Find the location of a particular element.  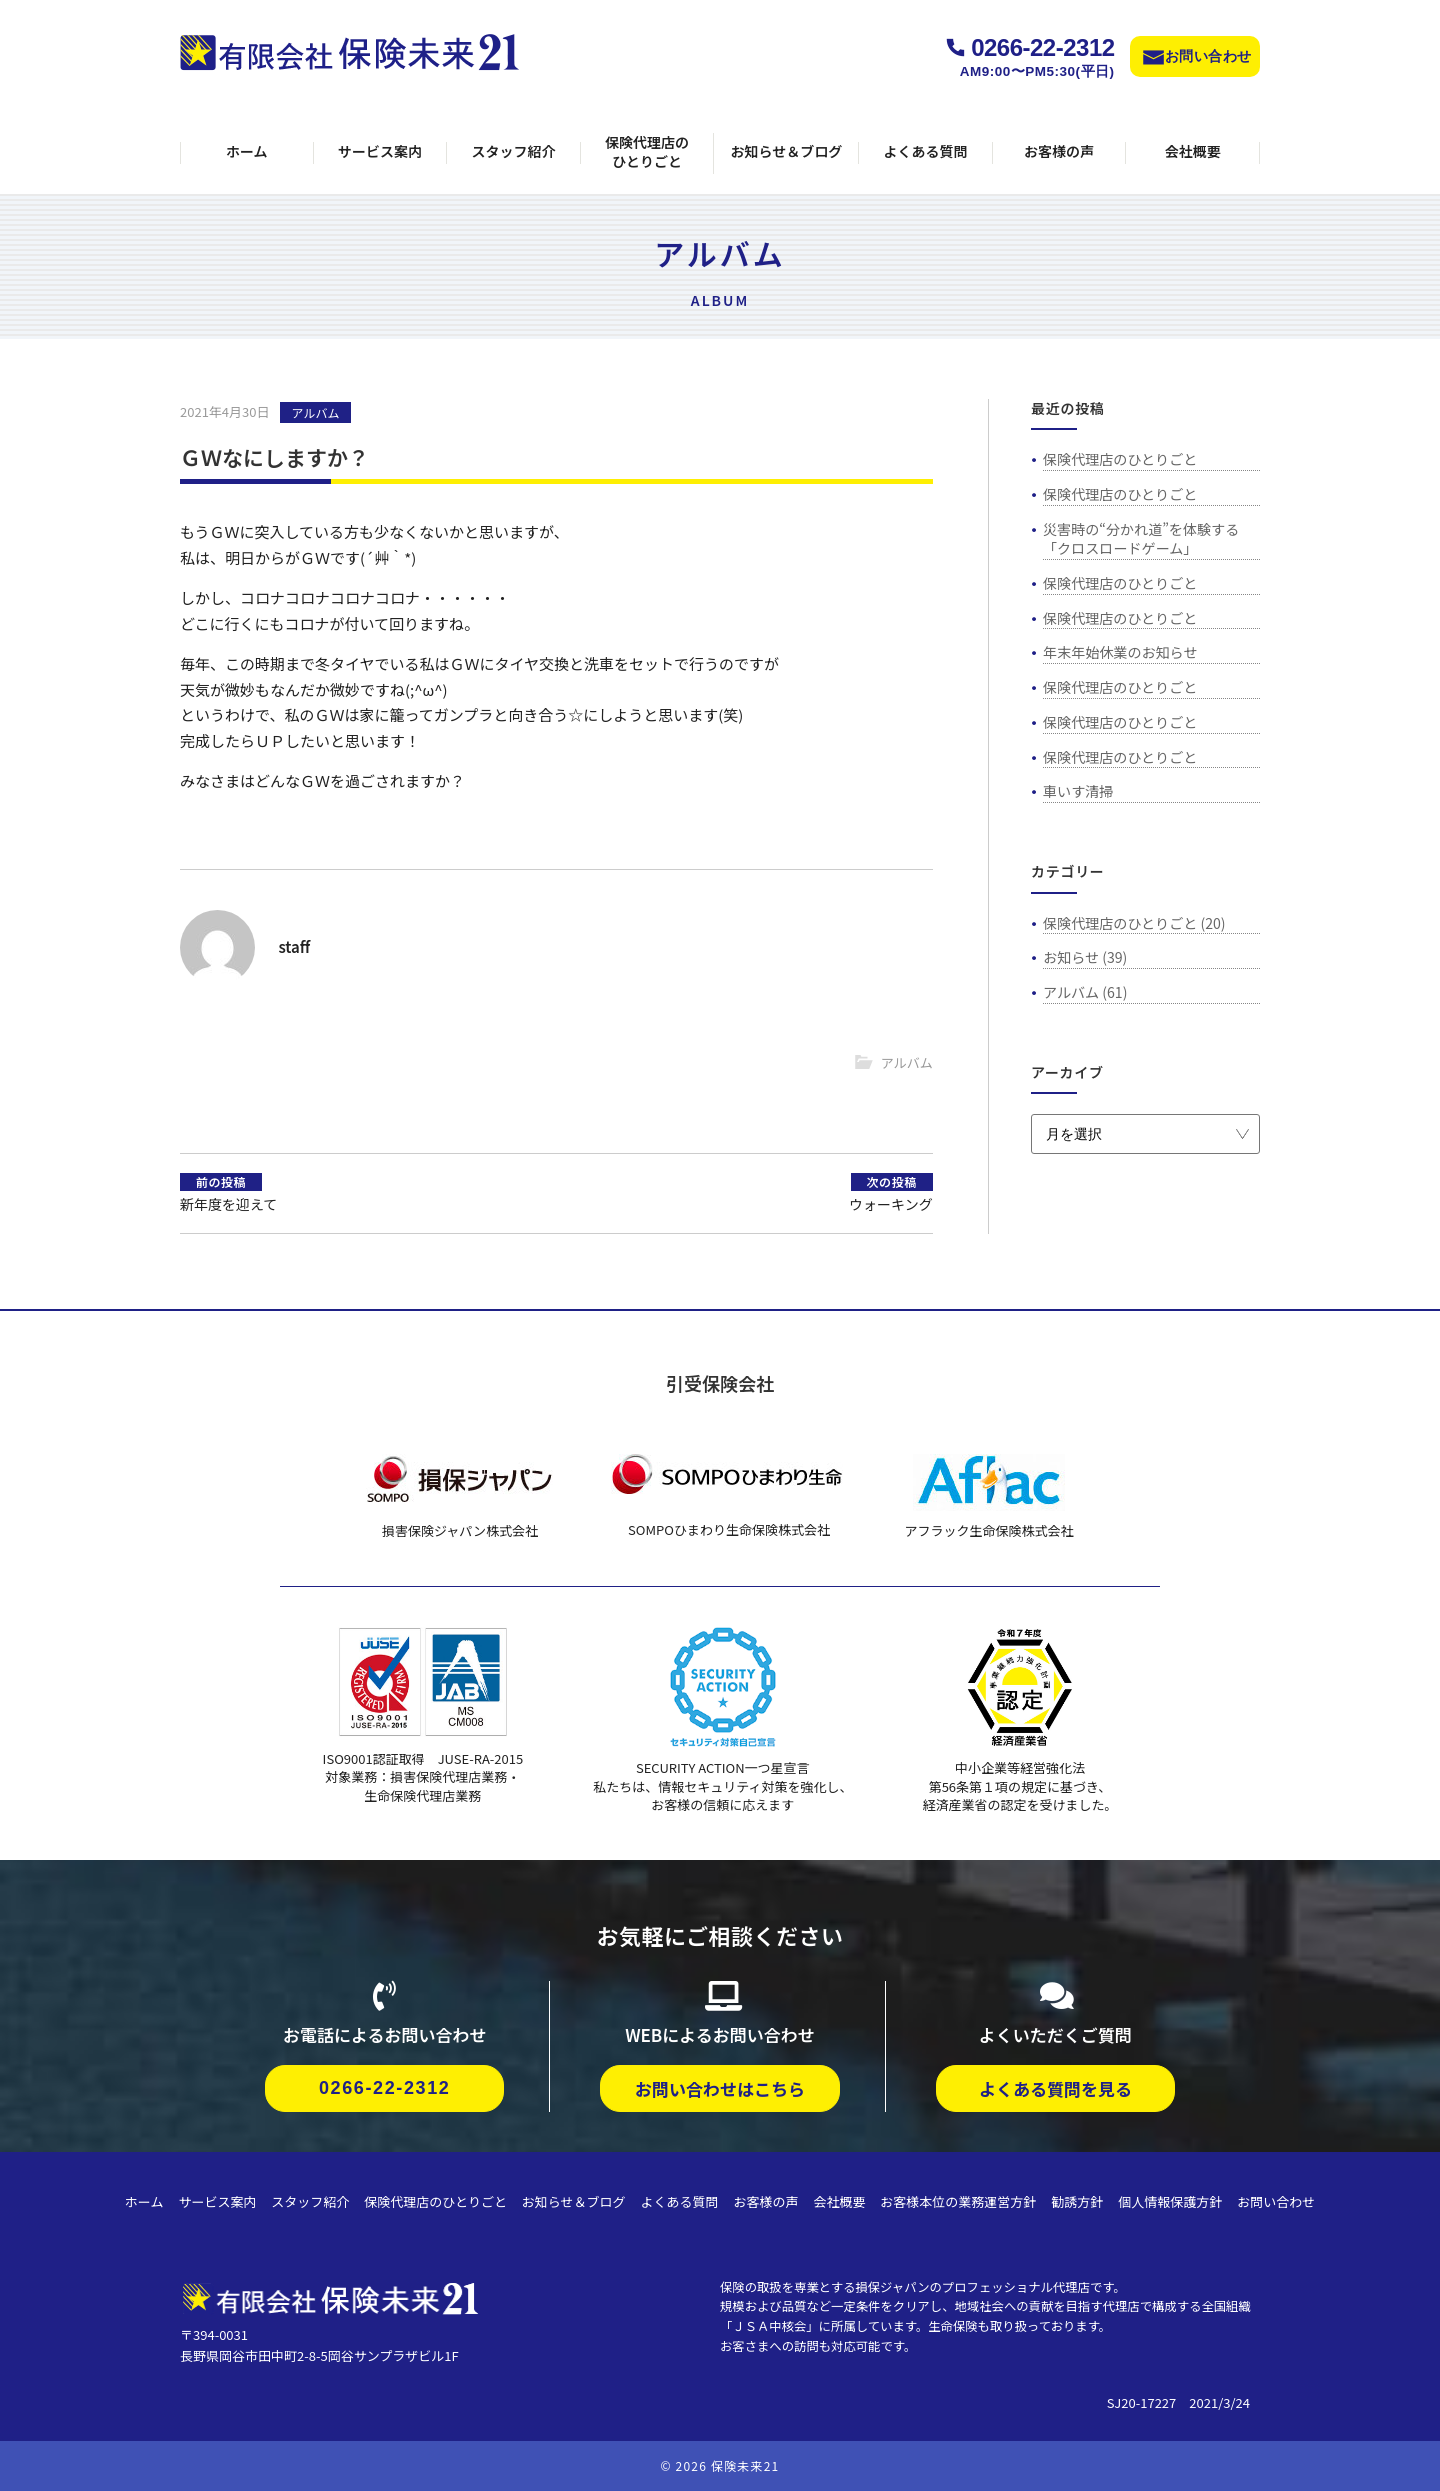

サービス案内 is located at coordinates (380, 151).